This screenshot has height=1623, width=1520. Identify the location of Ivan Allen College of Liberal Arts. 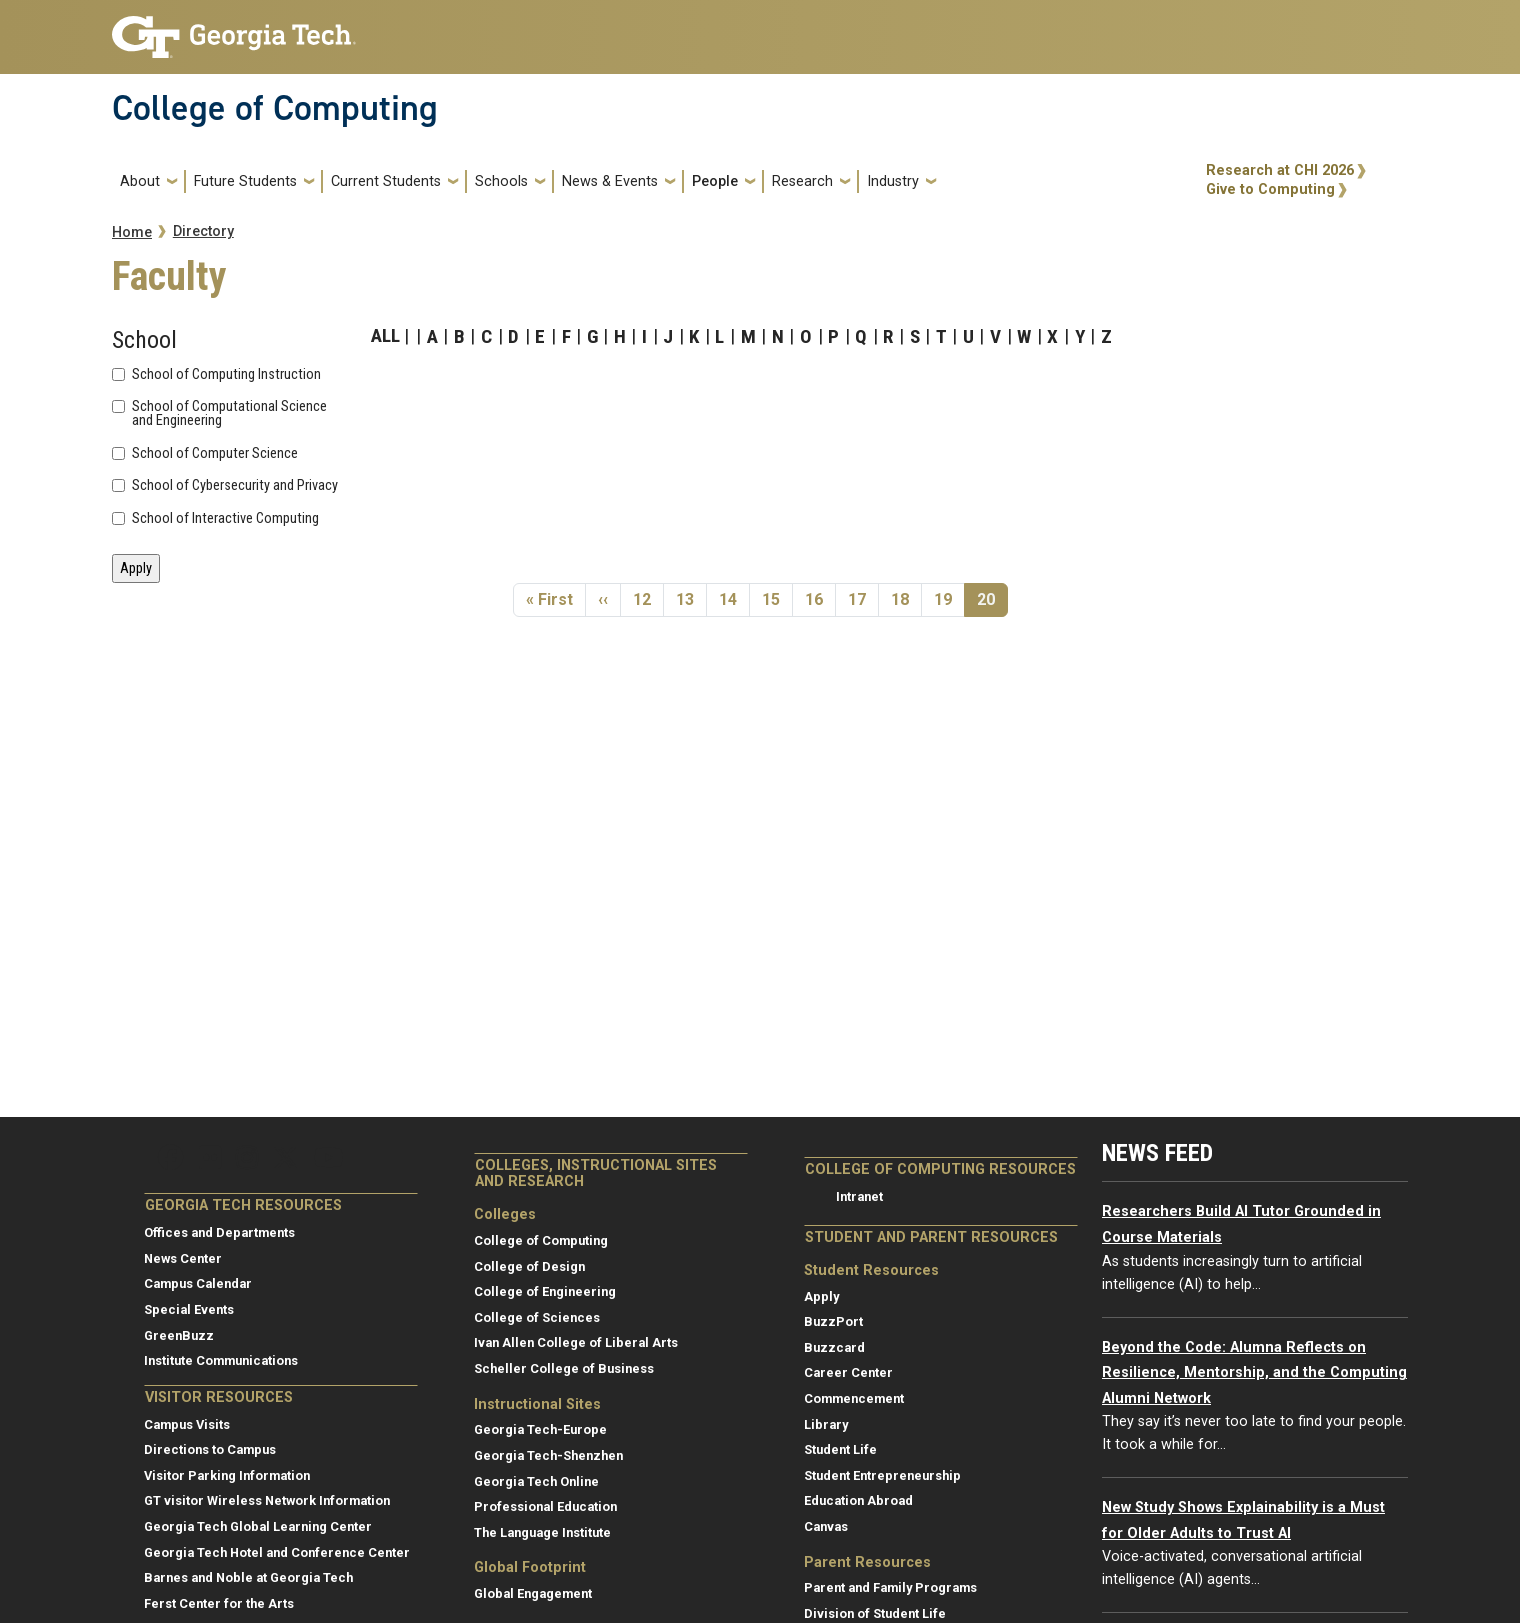
(576, 1342).